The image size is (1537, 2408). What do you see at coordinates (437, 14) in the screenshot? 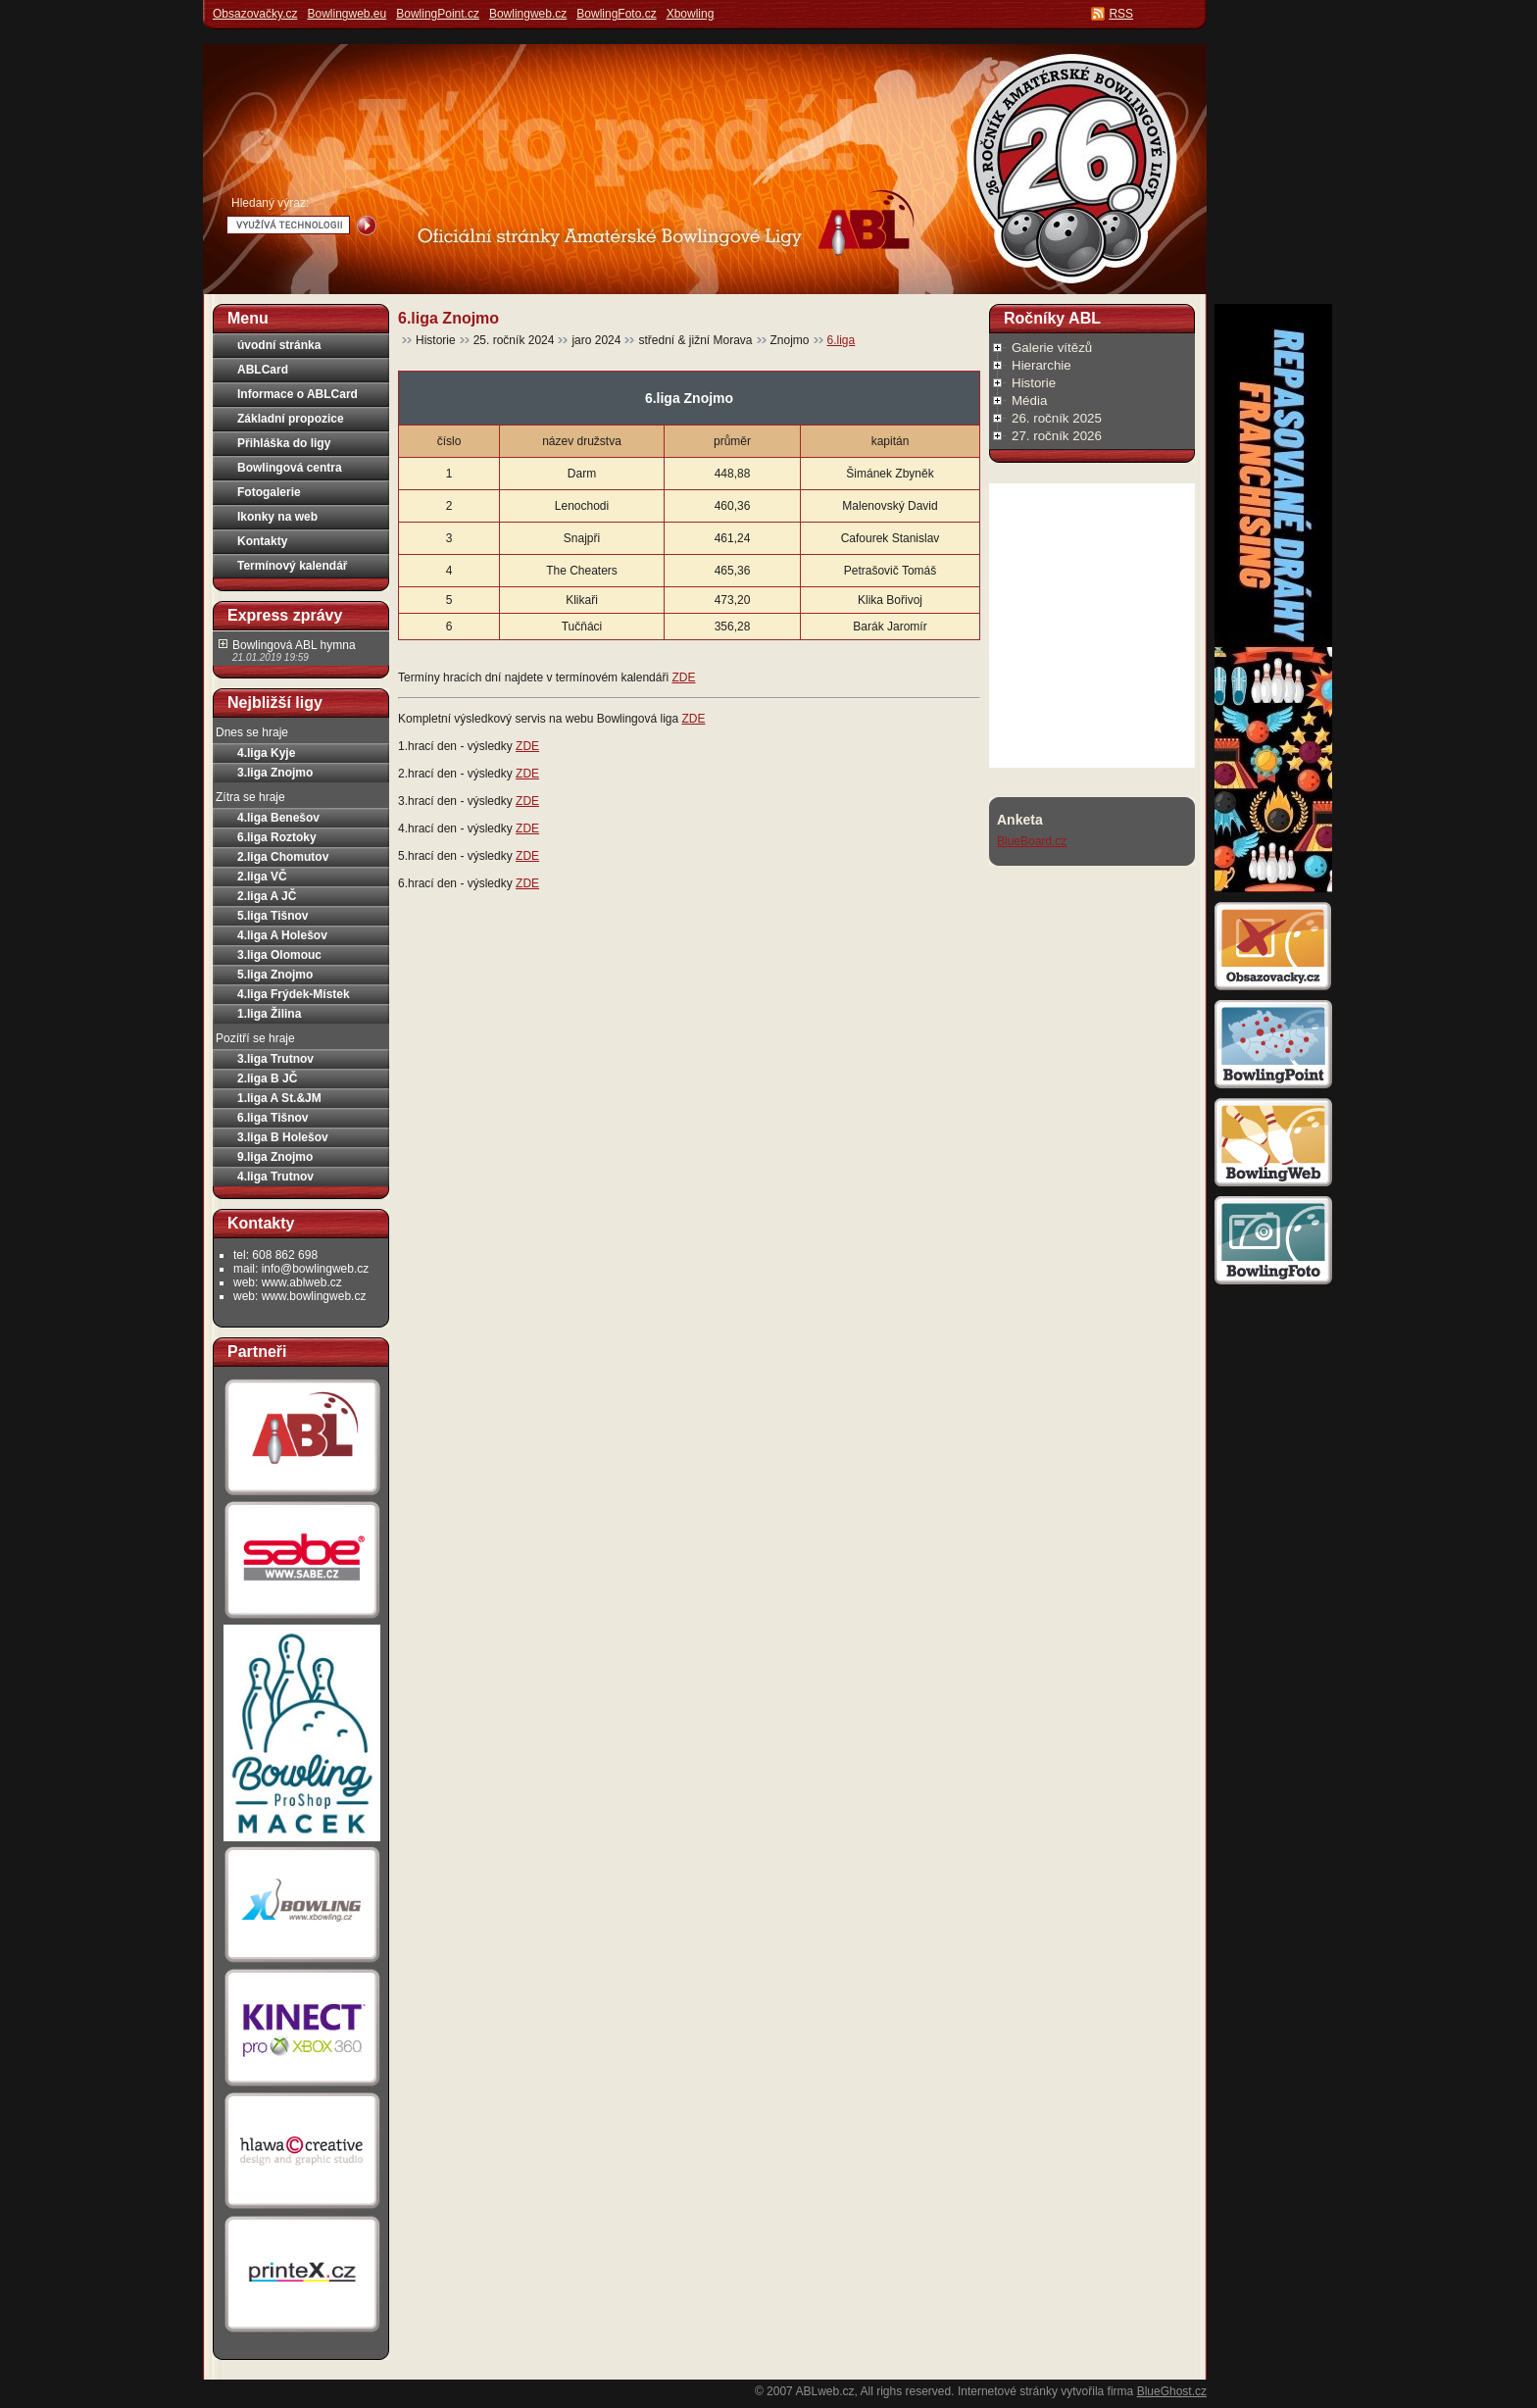
I see `BowlingPoint.cz` at bounding box center [437, 14].